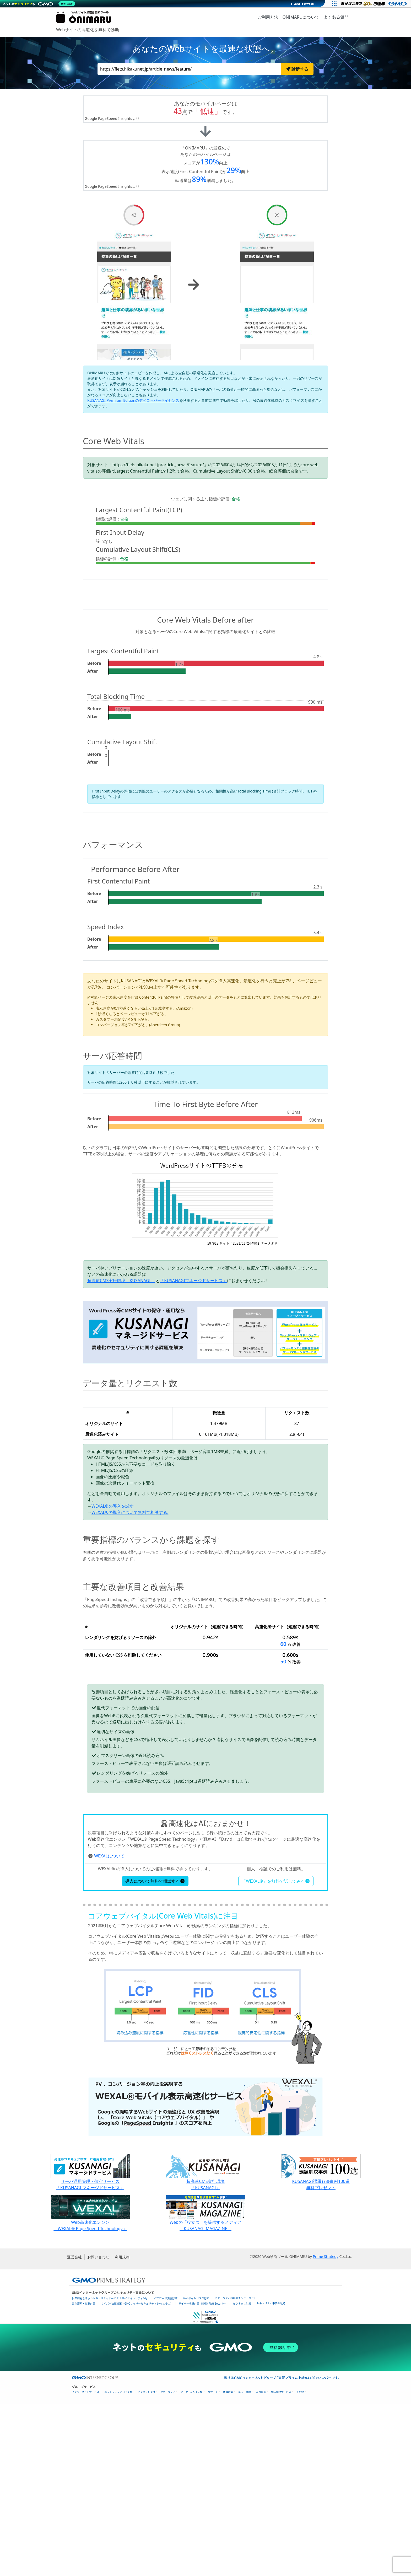 The height and width of the screenshot is (2576, 411). What do you see at coordinates (109, 2028) in the screenshot?
I see `WEXALについて` at bounding box center [109, 2028].